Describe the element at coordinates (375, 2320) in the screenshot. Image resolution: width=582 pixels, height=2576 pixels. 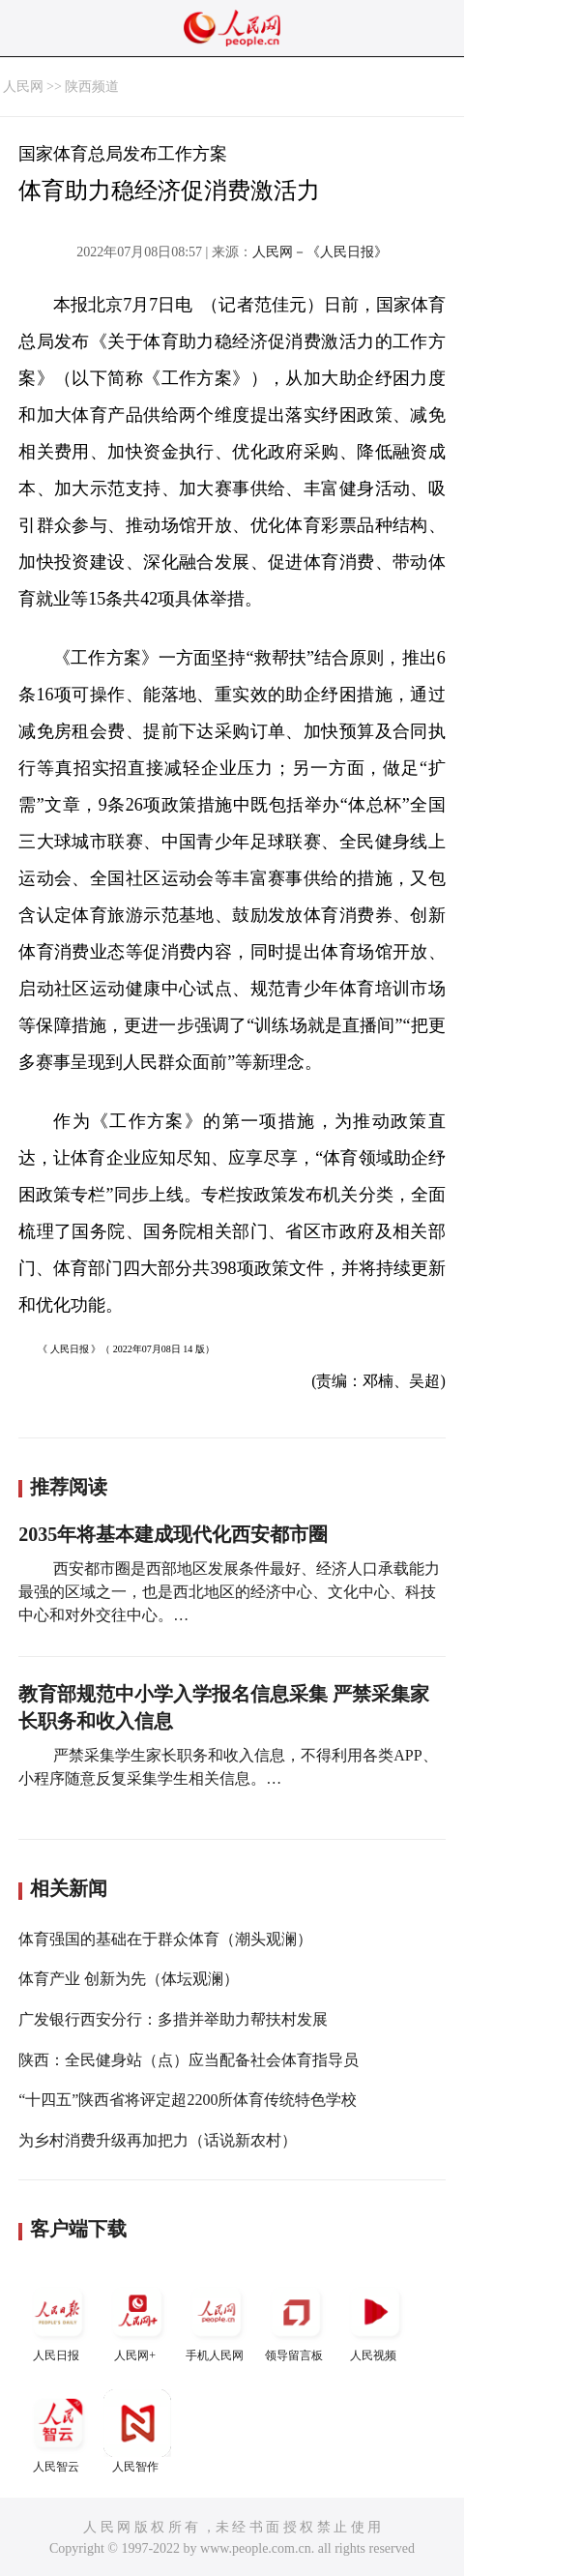
I see `人民视频` at that location.